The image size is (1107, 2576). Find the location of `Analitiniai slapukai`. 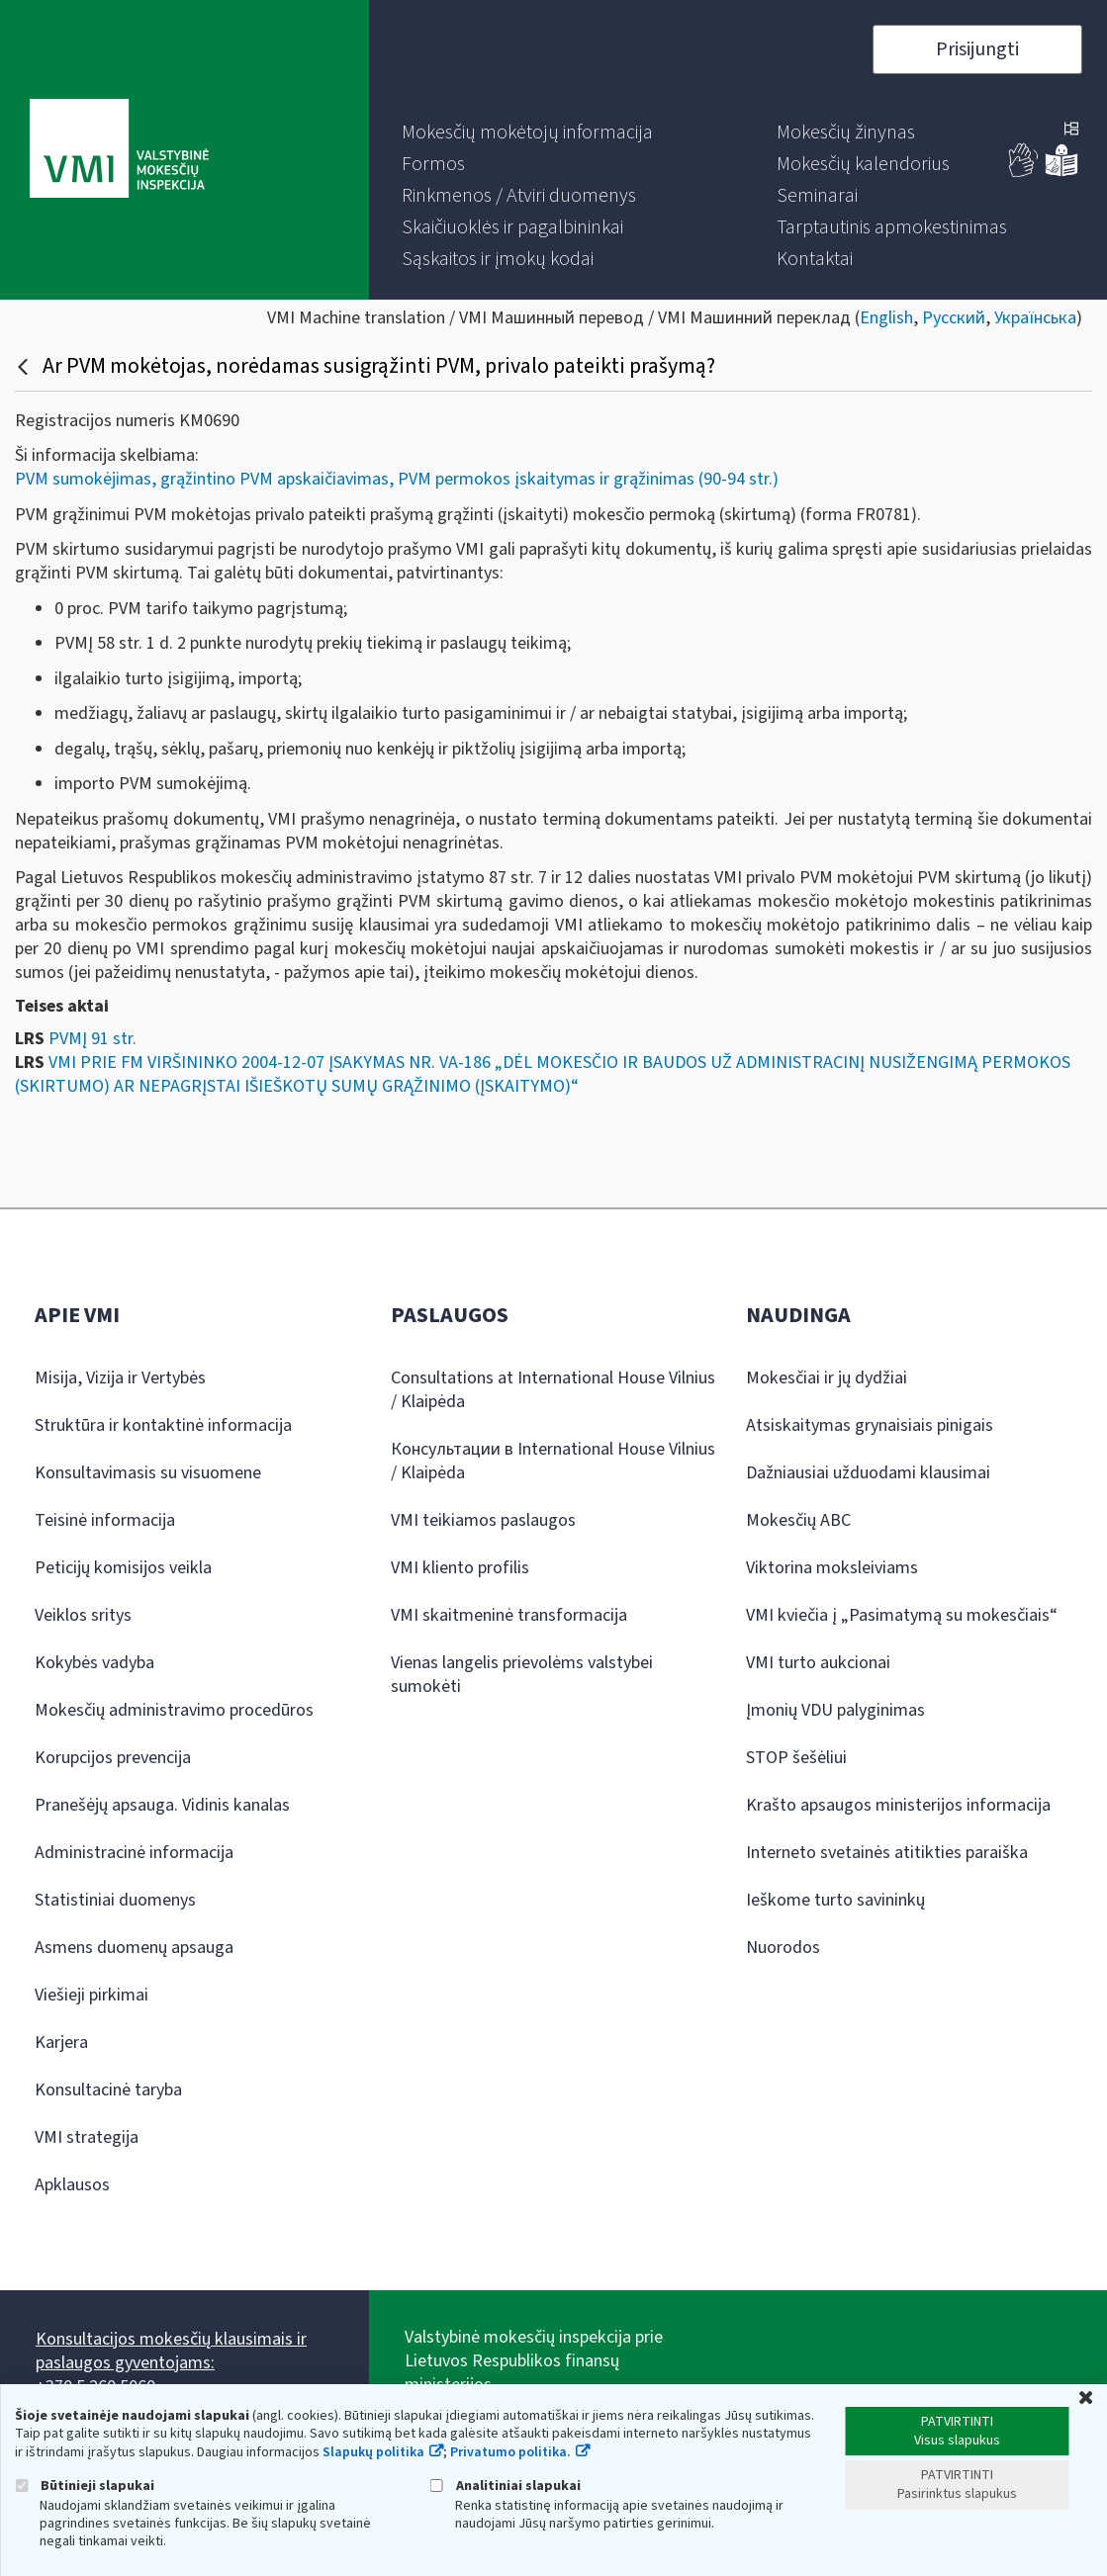

Analitiniai slapukai is located at coordinates (505, 2485).